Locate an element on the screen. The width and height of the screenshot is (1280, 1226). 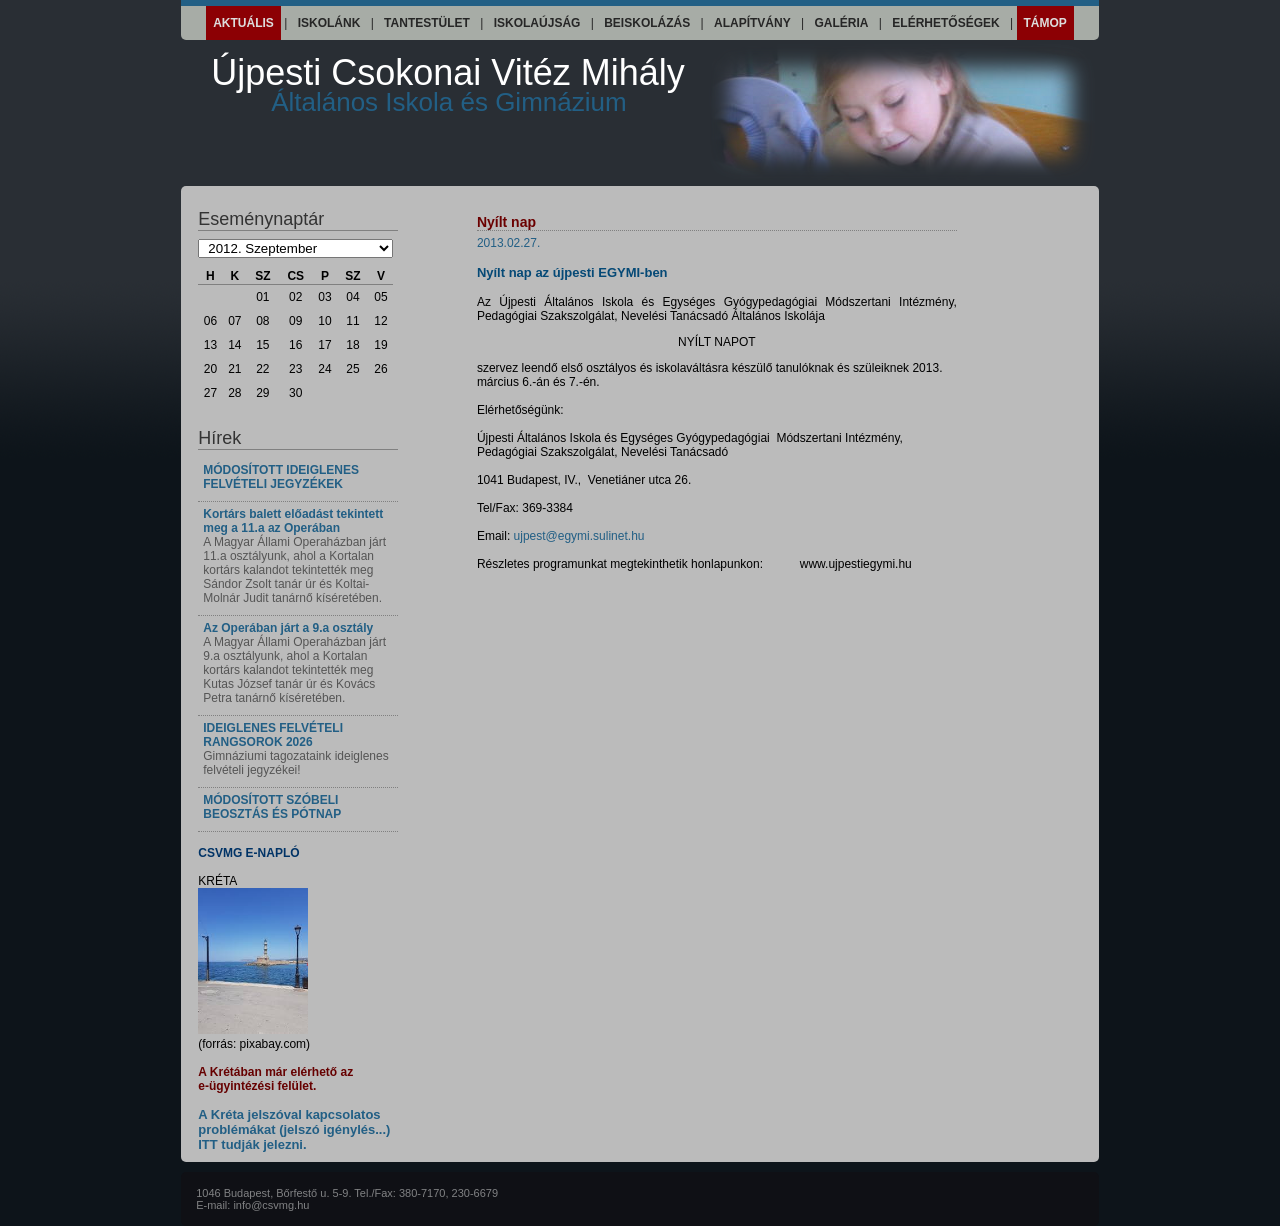
Elérhetőségek is located at coordinates (945, 23).